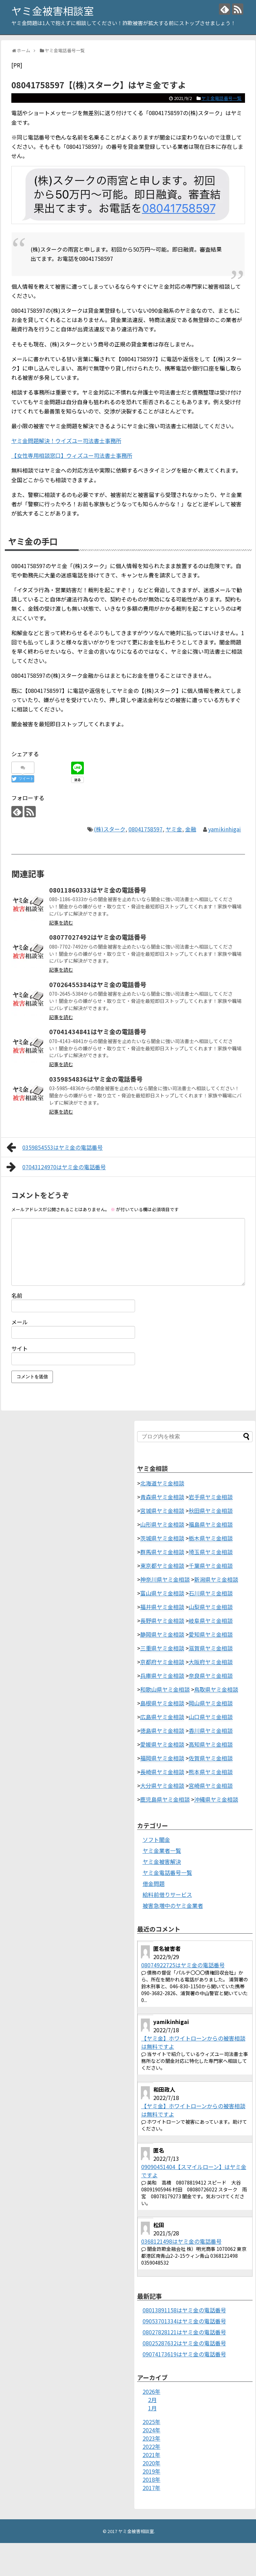 Image resolution: width=256 pixels, height=2576 pixels. What do you see at coordinates (162, 1648) in the screenshot?
I see `三重県ヤミ金相談` at bounding box center [162, 1648].